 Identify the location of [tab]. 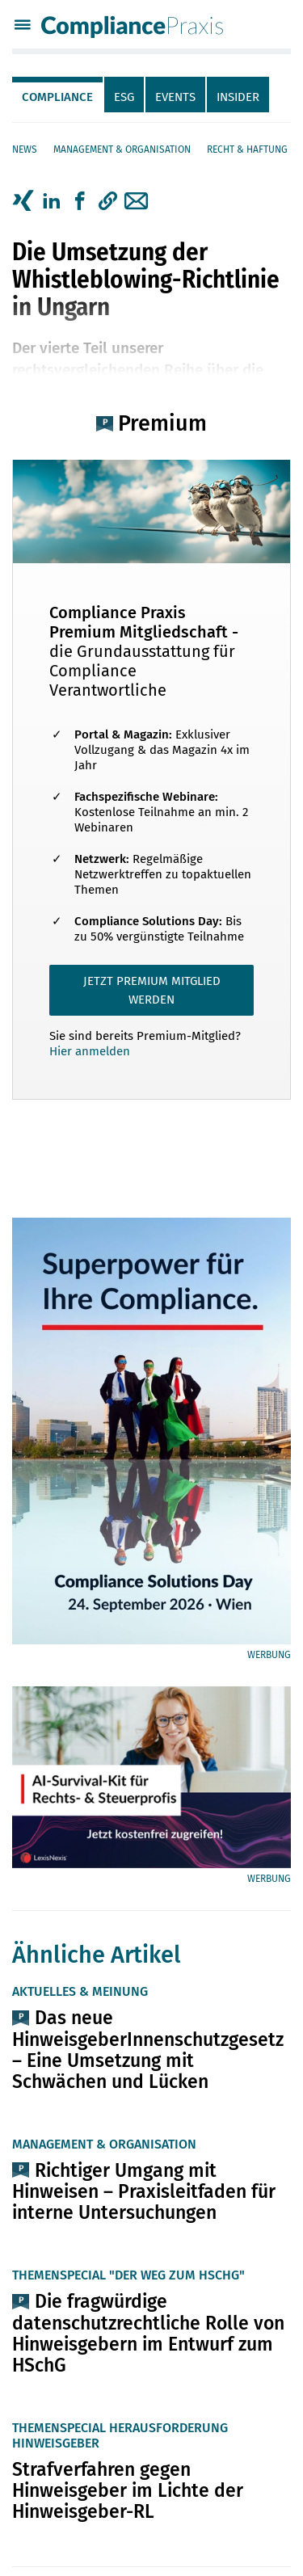
(58, 94).